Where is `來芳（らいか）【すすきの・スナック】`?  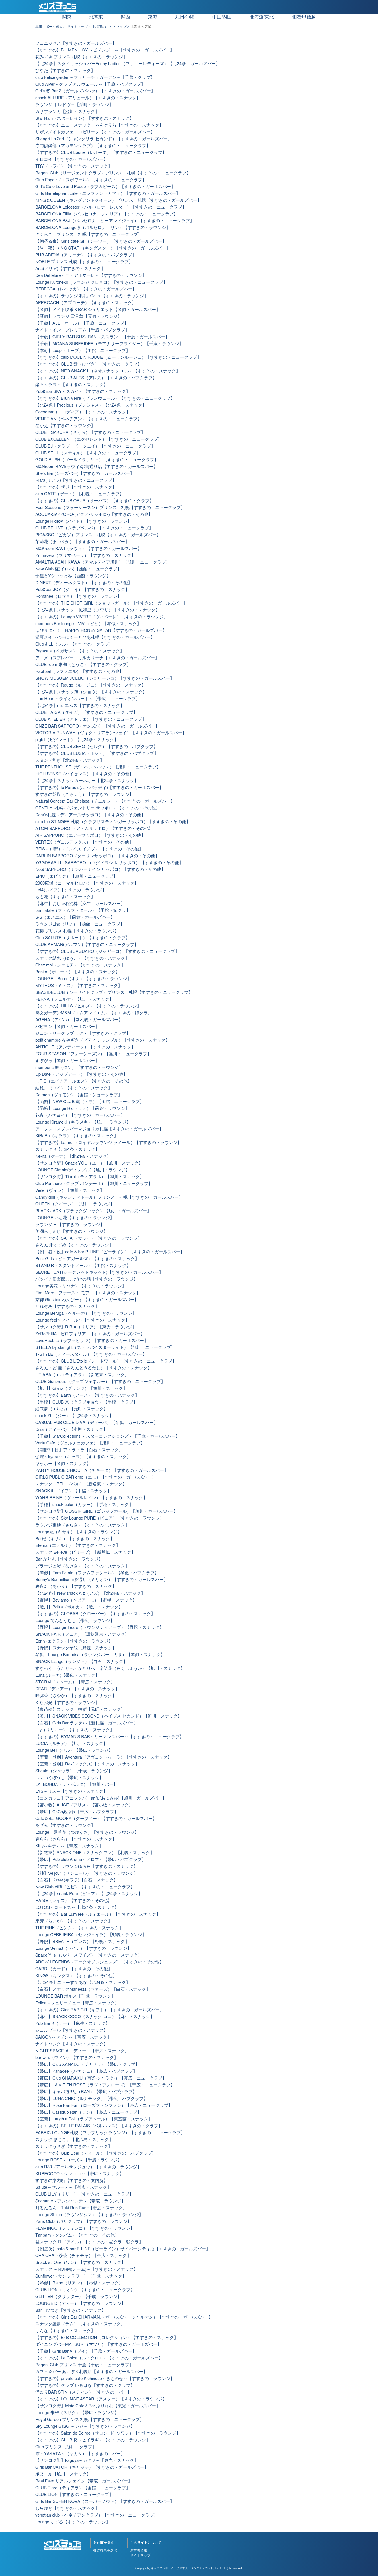
來芳（らいか）【すすきの・スナック】 is located at coordinates (73, 1921).